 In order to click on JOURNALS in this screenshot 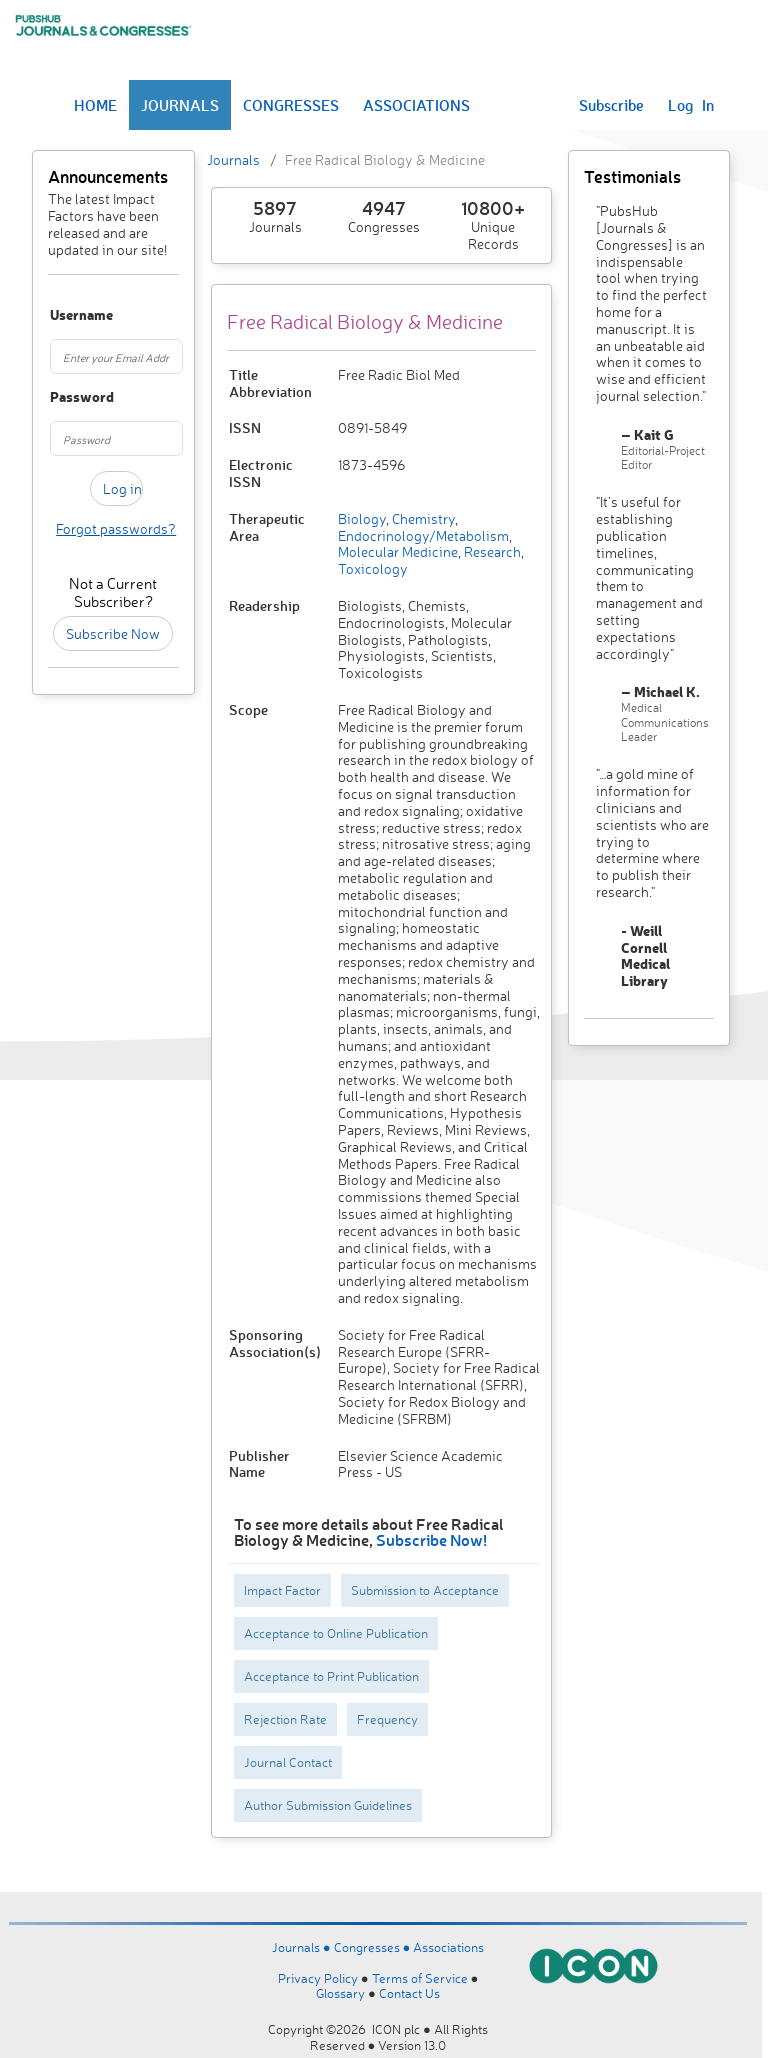, I will do `click(180, 105)`.